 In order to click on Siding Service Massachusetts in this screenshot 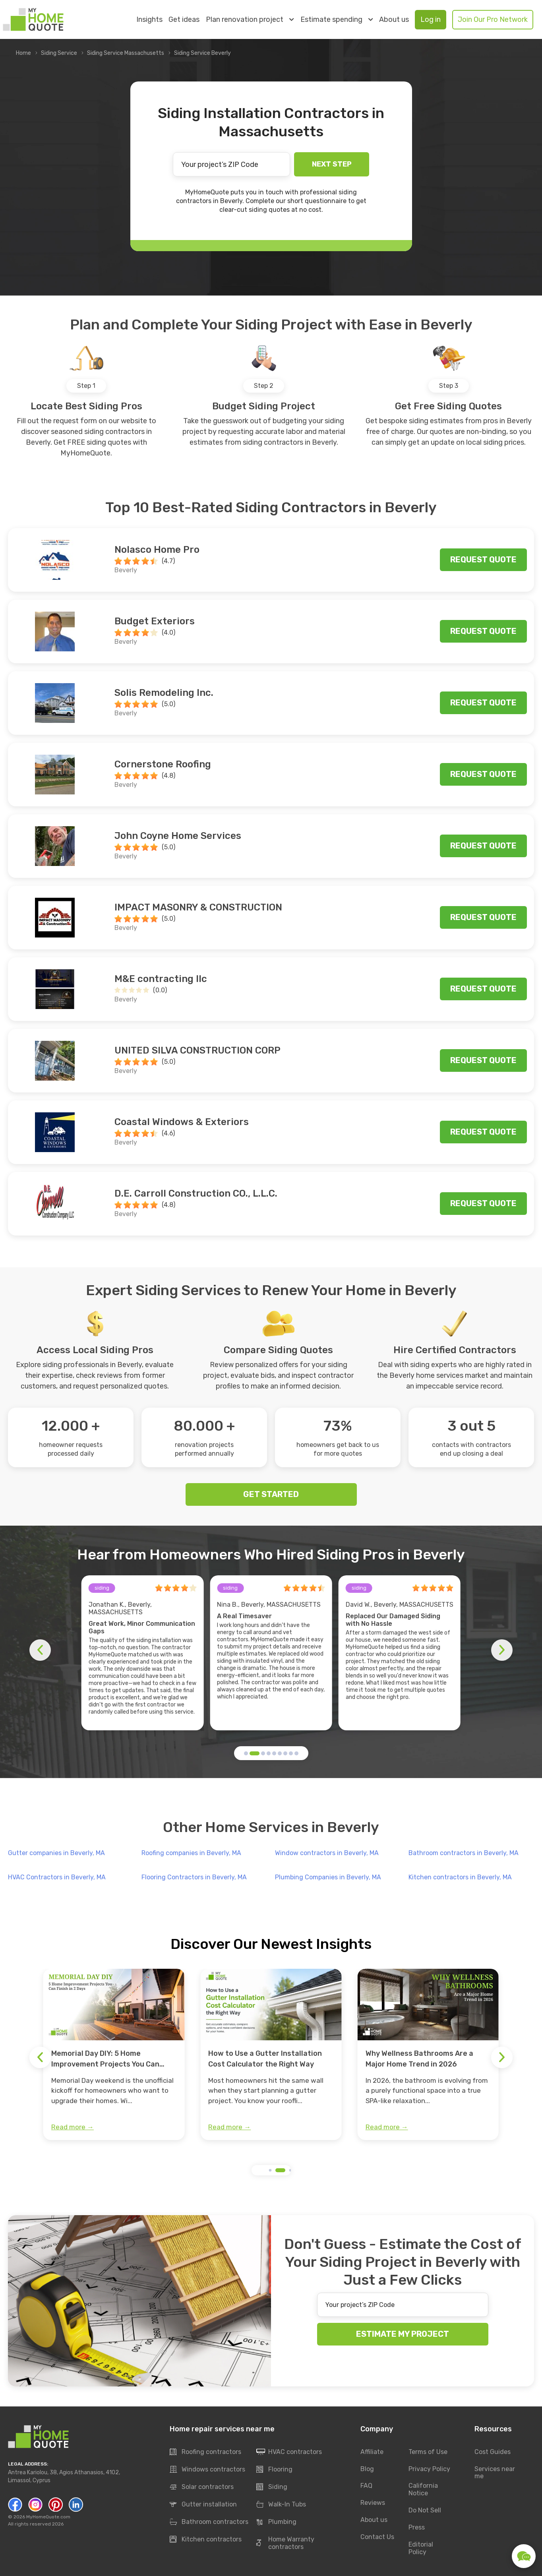, I will do `click(125, 53)`.